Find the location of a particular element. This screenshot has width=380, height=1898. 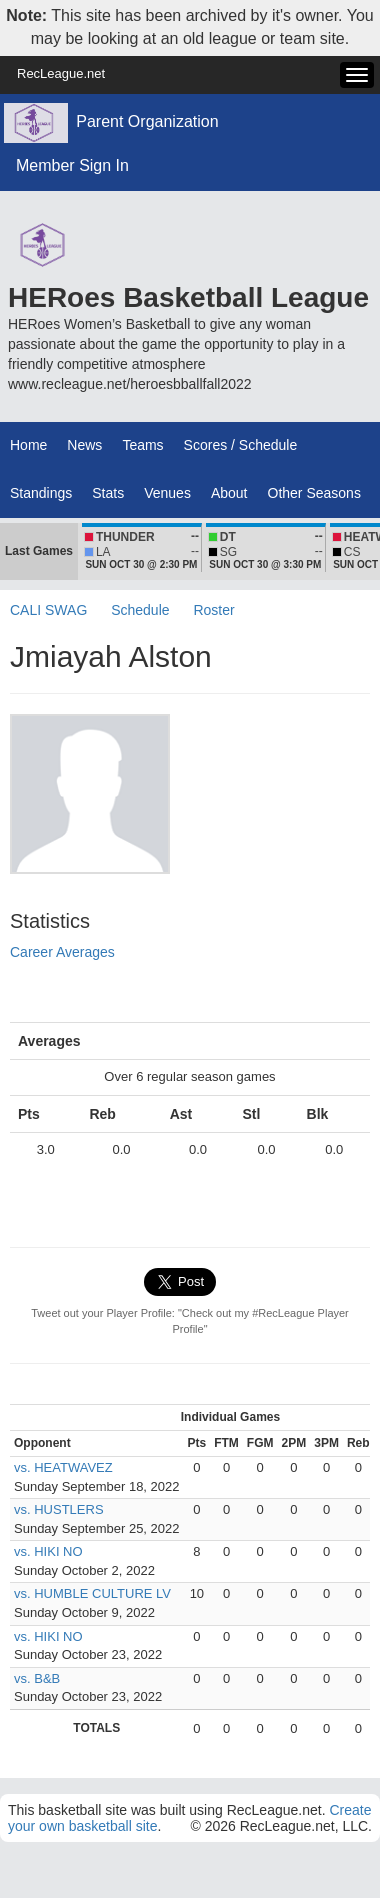

vs. B&B is located at coordinates (37, 1678).